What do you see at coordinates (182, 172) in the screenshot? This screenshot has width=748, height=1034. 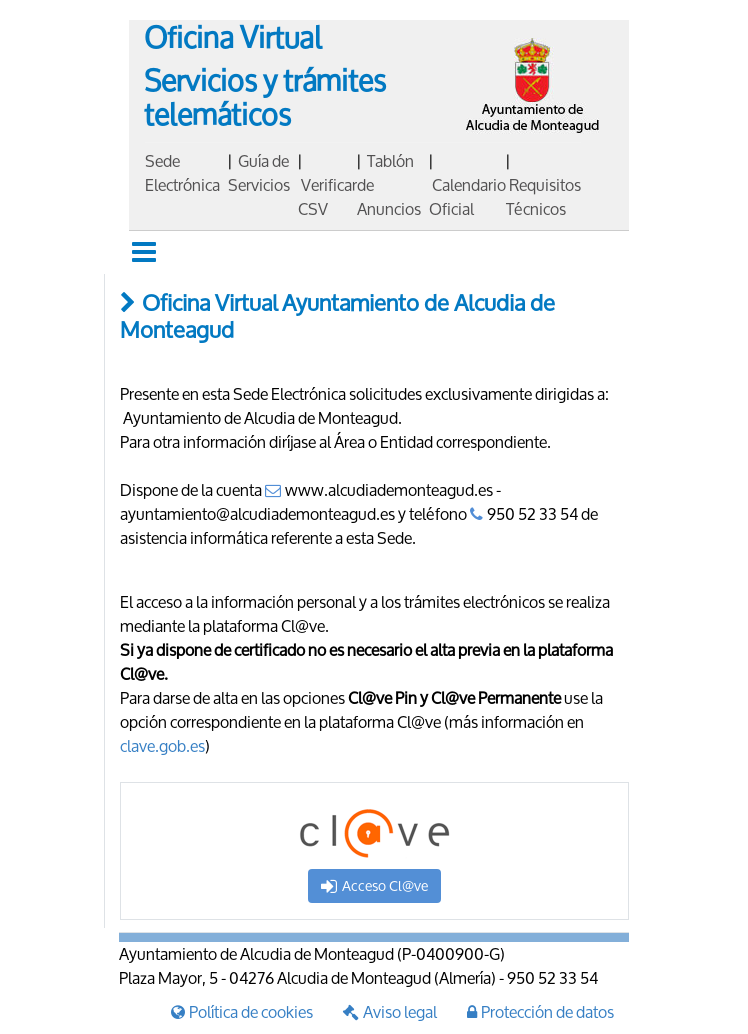 I see `Sede Electrónica` at bounding box center [182, 172].